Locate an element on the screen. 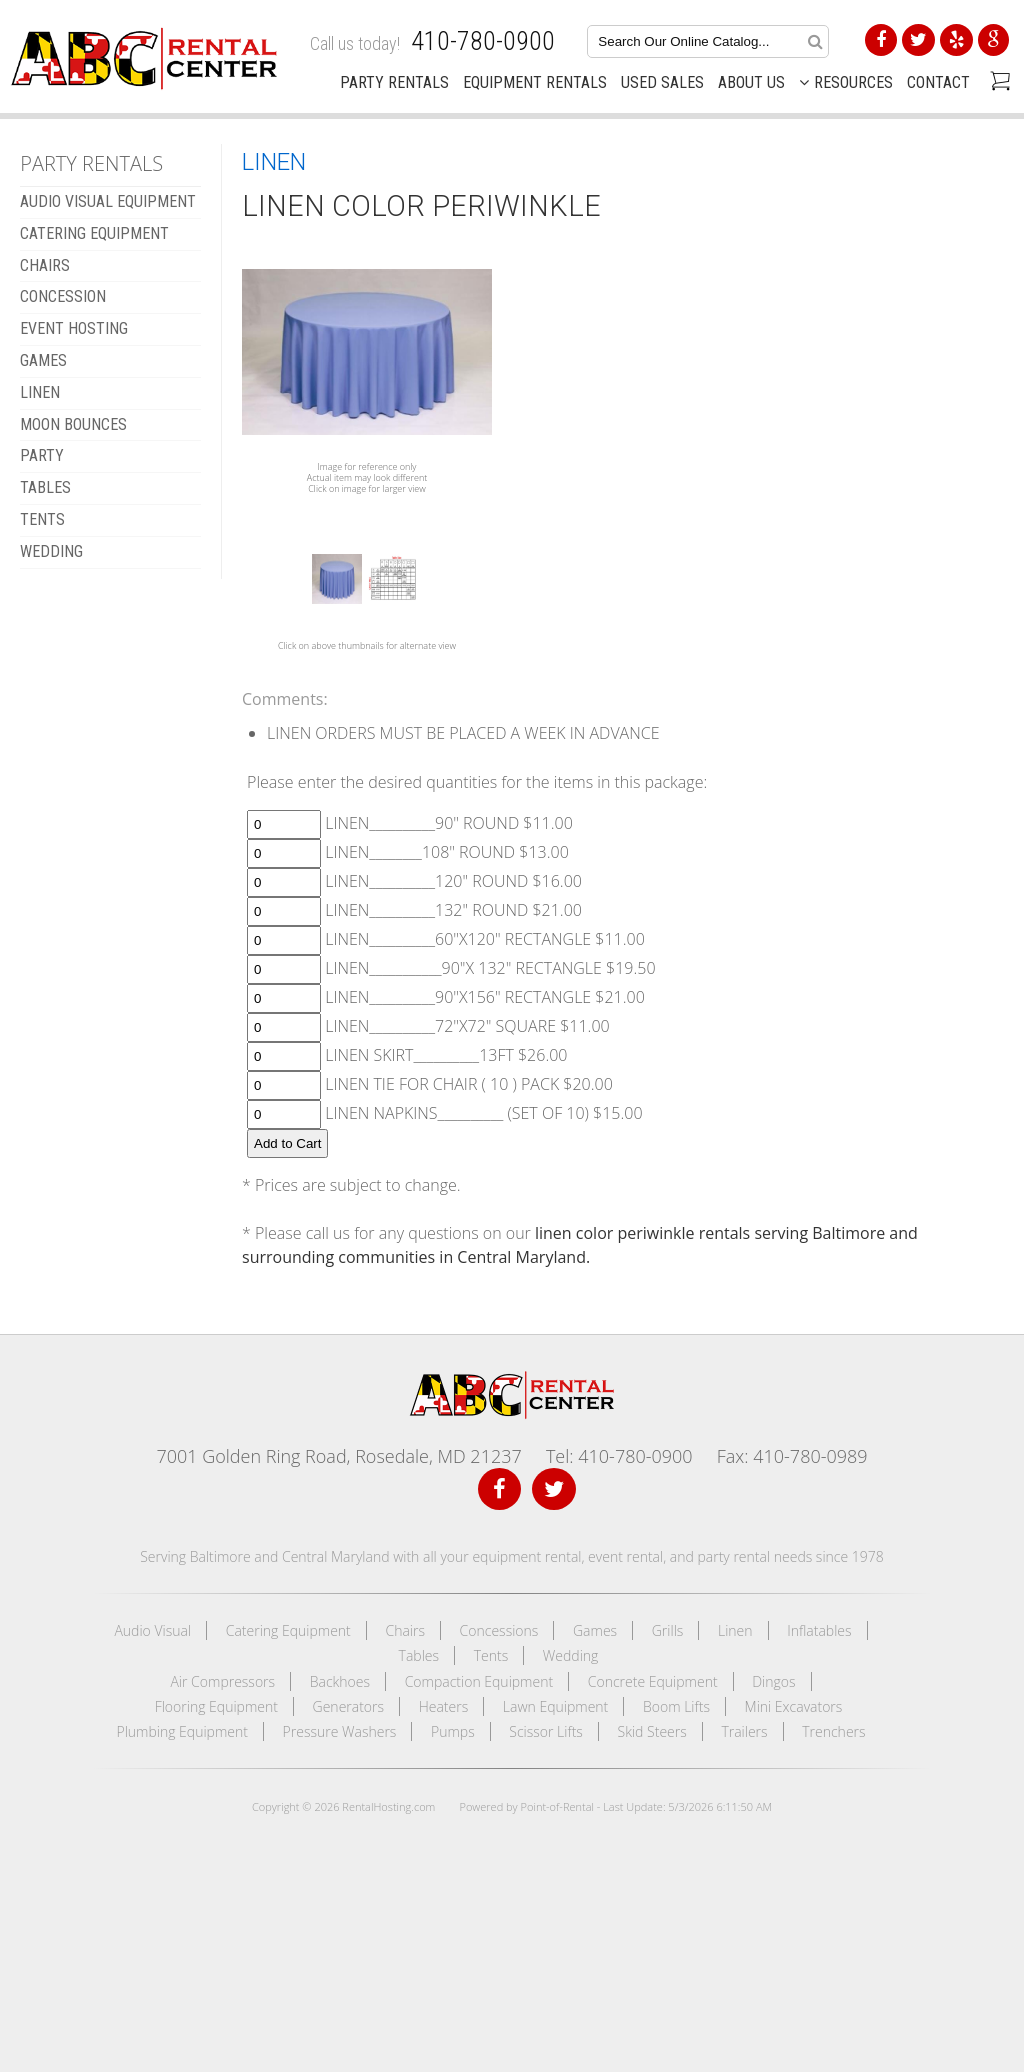 The height and width of the screenshot is (2072, 1024). AUDIO VISUAL EQUIPMENT is located at coordinates (108, 201).